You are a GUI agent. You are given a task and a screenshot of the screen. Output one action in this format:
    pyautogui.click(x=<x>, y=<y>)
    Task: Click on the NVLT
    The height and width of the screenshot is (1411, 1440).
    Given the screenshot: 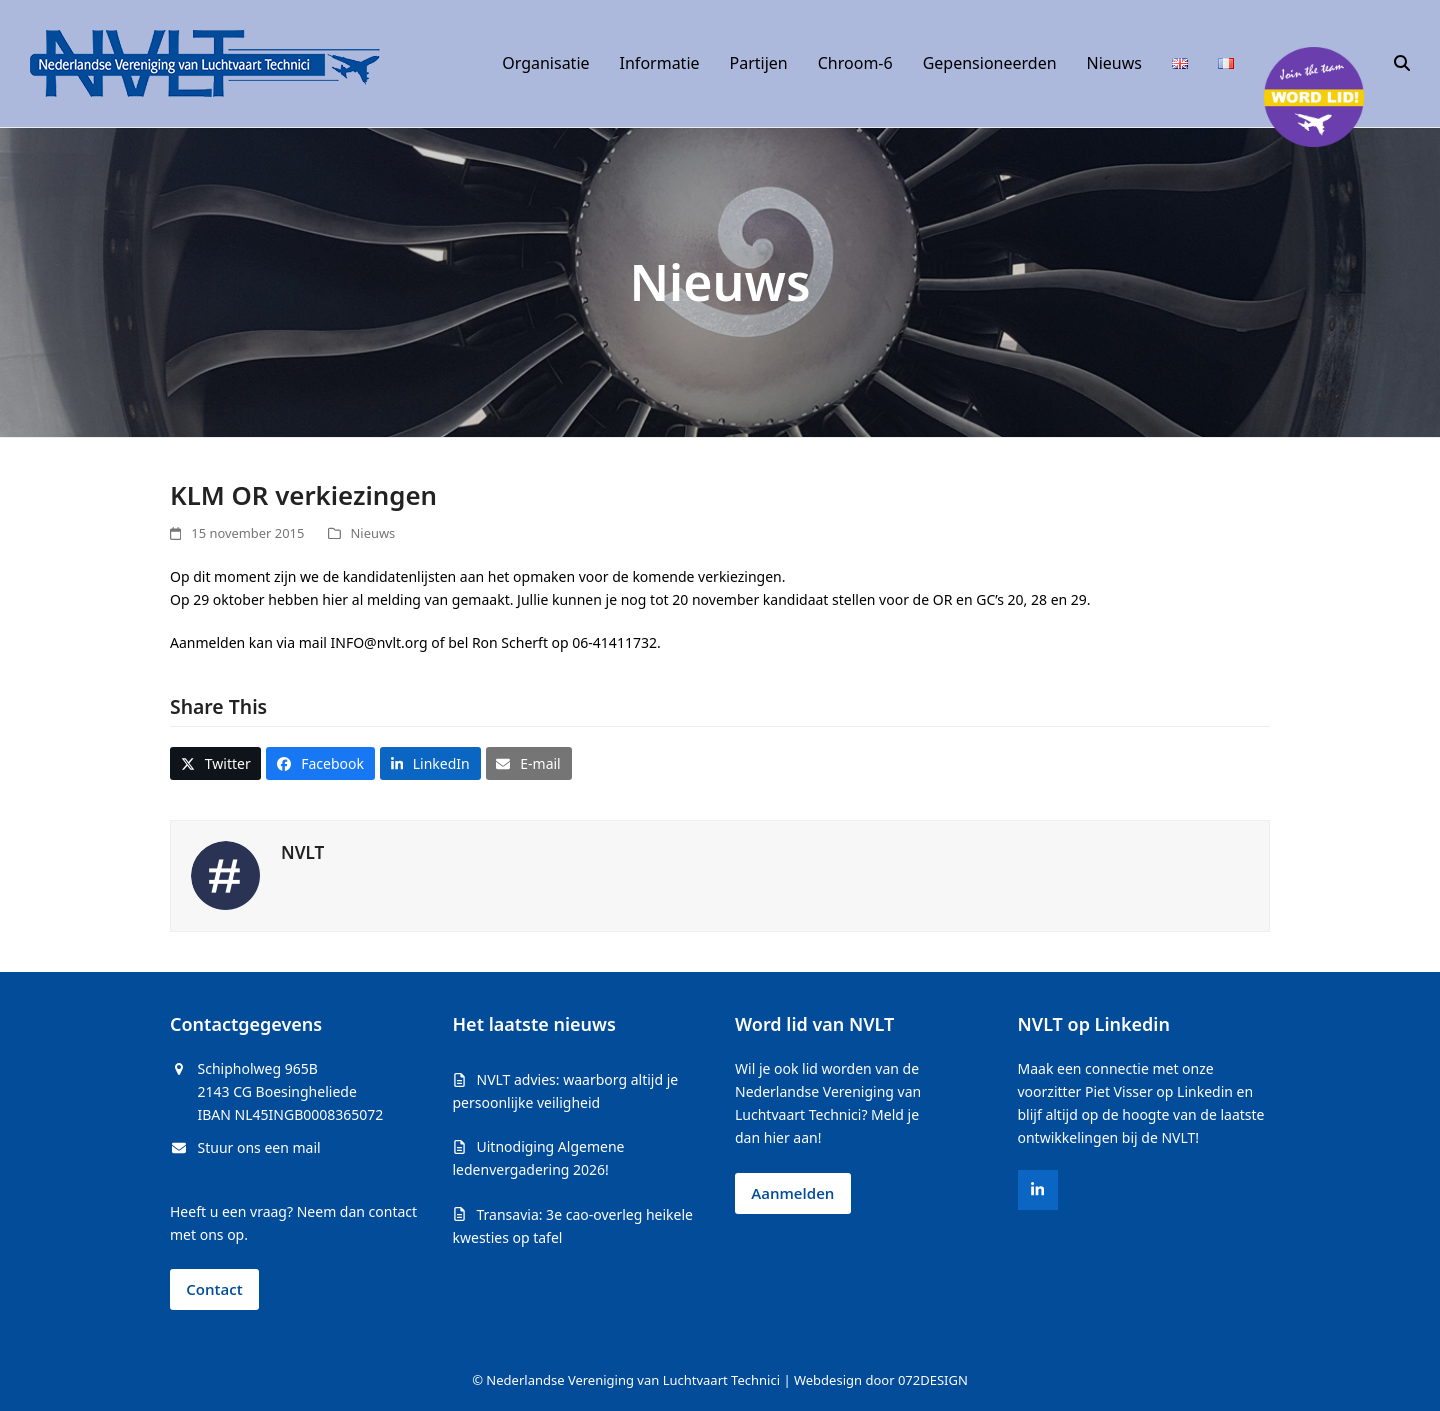 What is the action you would take?
    pyautogui.click(x=302, y=852)
    